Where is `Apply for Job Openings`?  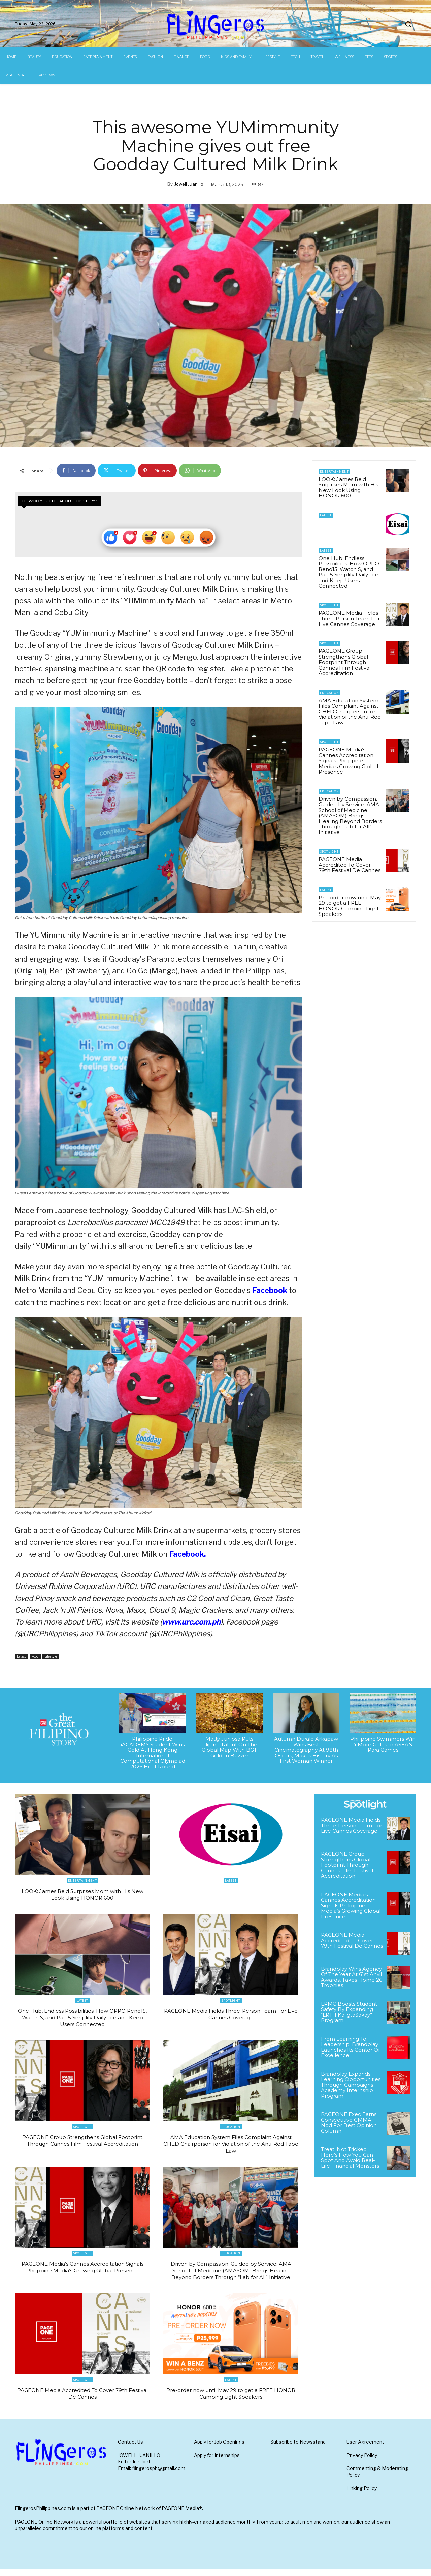 Apply for Job Openings is located at coordinates (219, 2448).